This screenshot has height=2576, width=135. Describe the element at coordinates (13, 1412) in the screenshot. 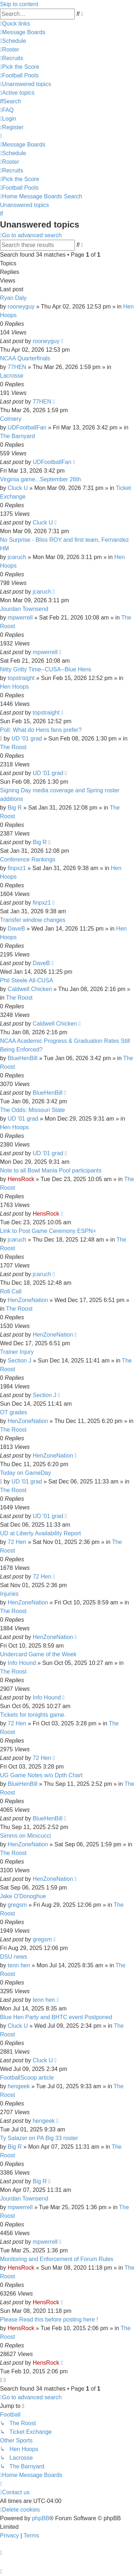

I see `OT grades` at that location.